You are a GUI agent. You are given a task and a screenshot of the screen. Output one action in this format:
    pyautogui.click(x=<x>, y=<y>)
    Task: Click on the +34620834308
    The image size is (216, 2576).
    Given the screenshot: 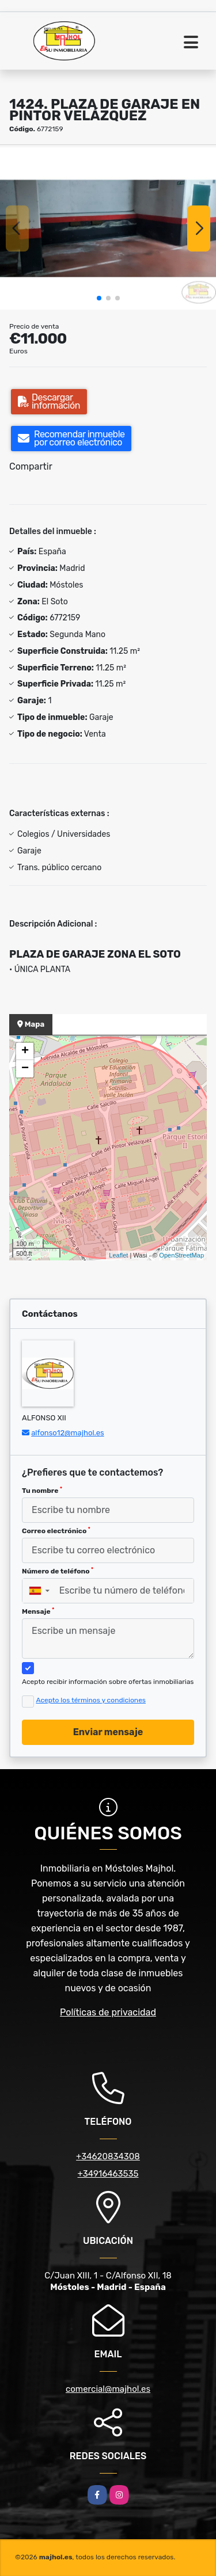 What is the action you would take?
    pyautogui.click(x=108, y=2156)
    